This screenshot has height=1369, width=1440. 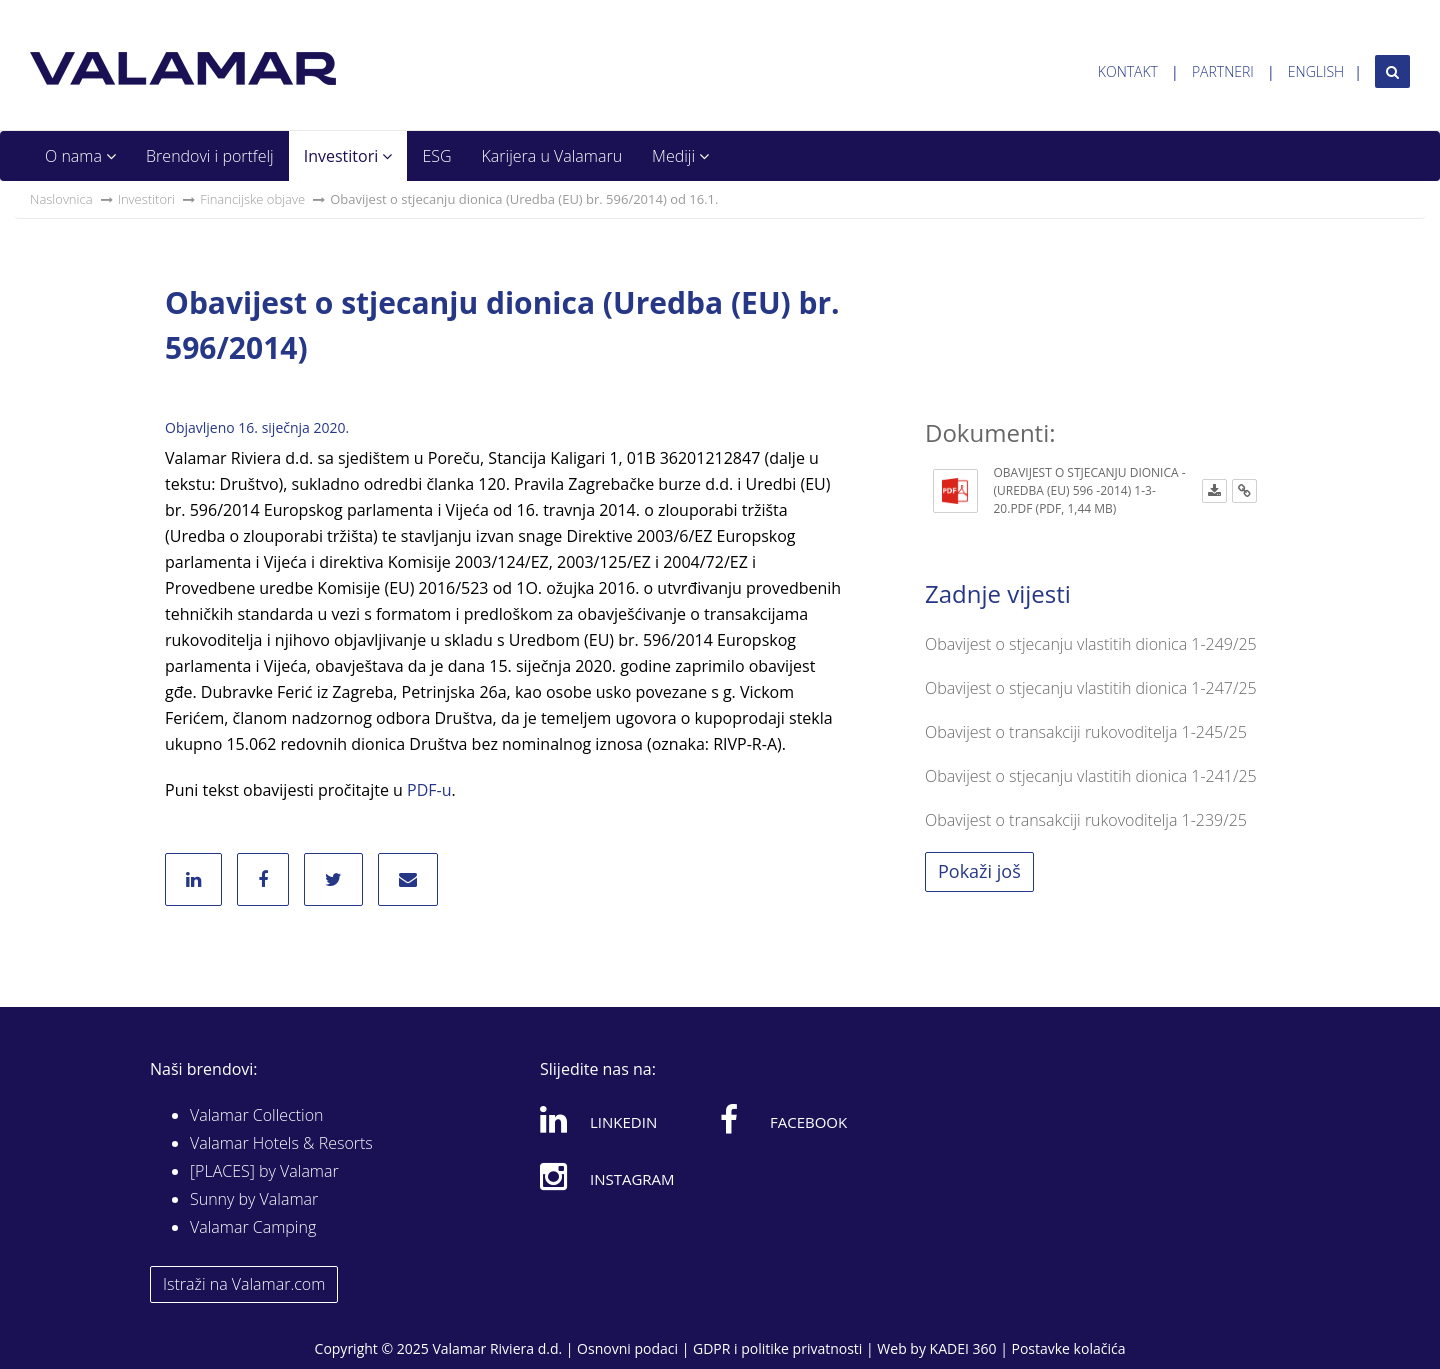 What do you see at coordinates (680, 156) in the screenshot?
I see `Mediji` at bounding box center [680, 156].